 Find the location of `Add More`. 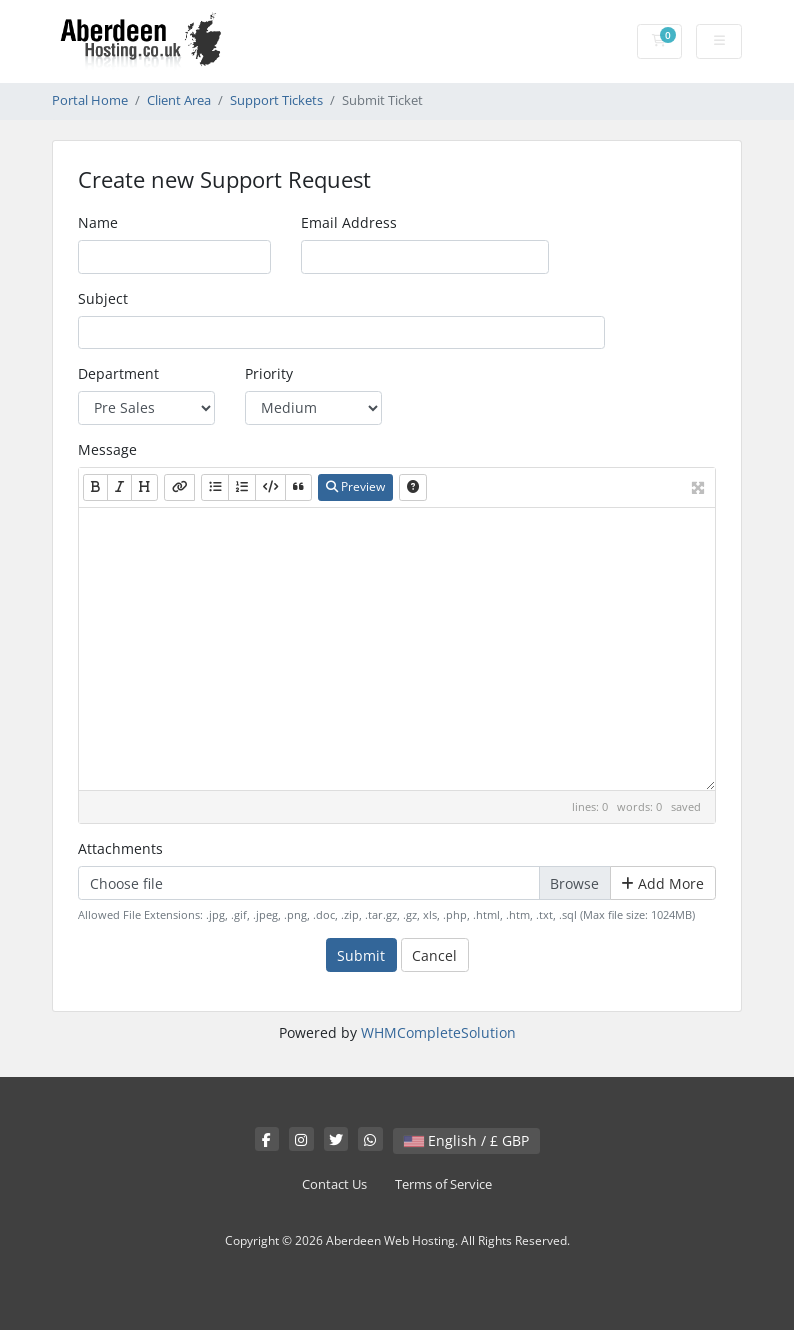

Add More is located at coordinates (662, 883).